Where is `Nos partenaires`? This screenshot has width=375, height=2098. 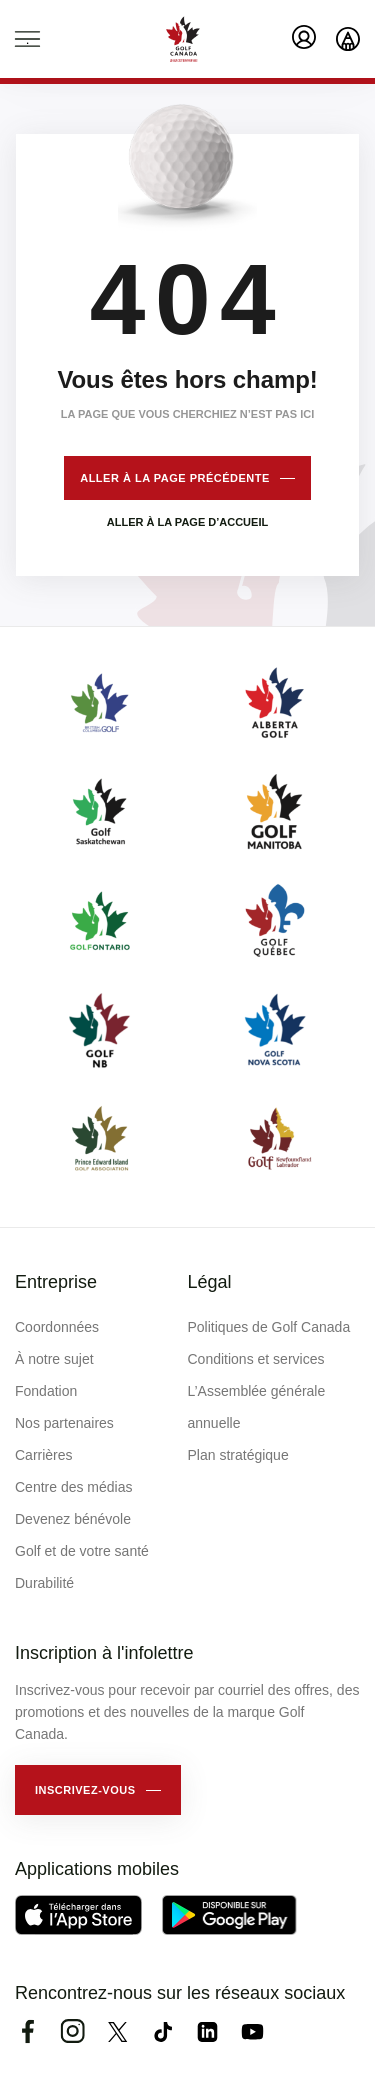
Nos partenaires is located at coordinates (64, 1423).